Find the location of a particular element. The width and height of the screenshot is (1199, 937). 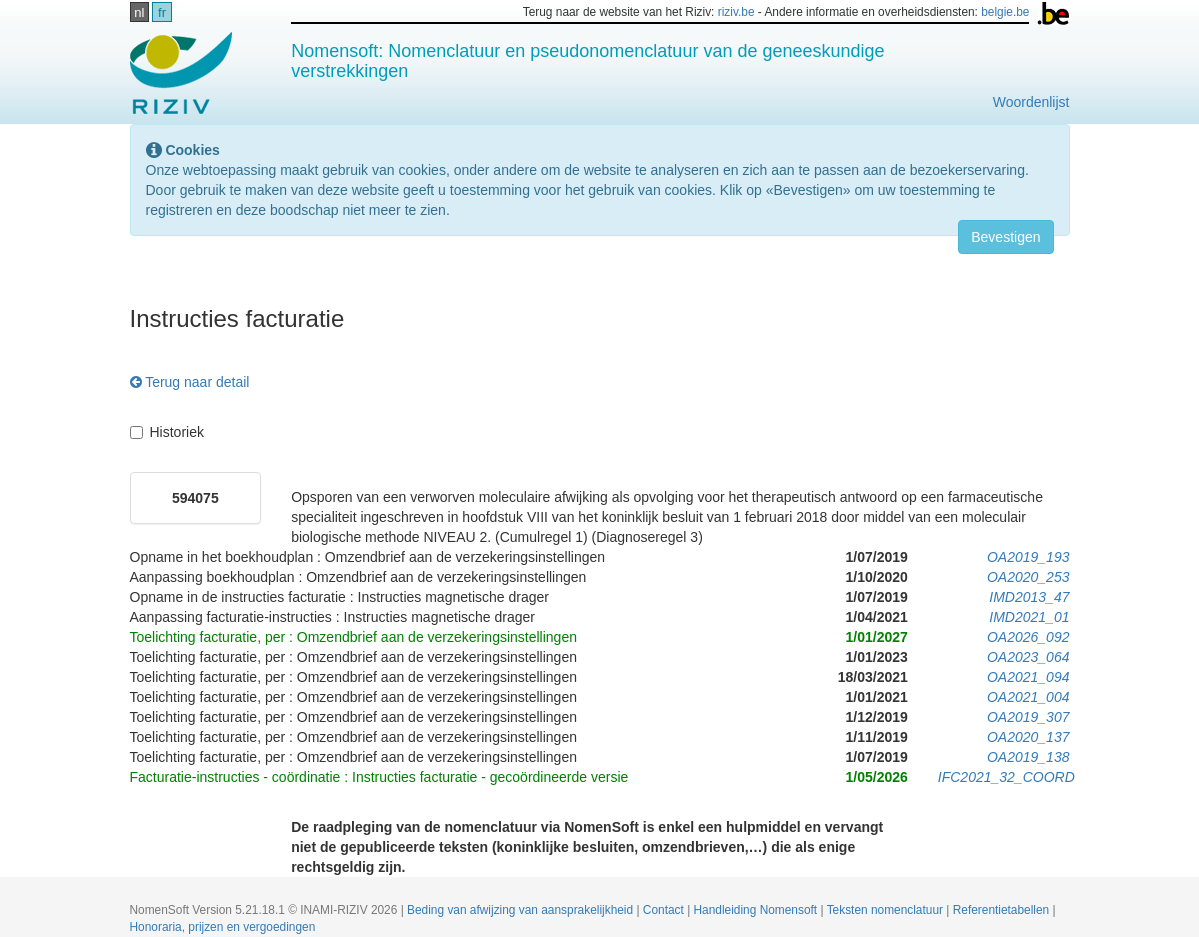

fr is located at coordinates (162, 12).